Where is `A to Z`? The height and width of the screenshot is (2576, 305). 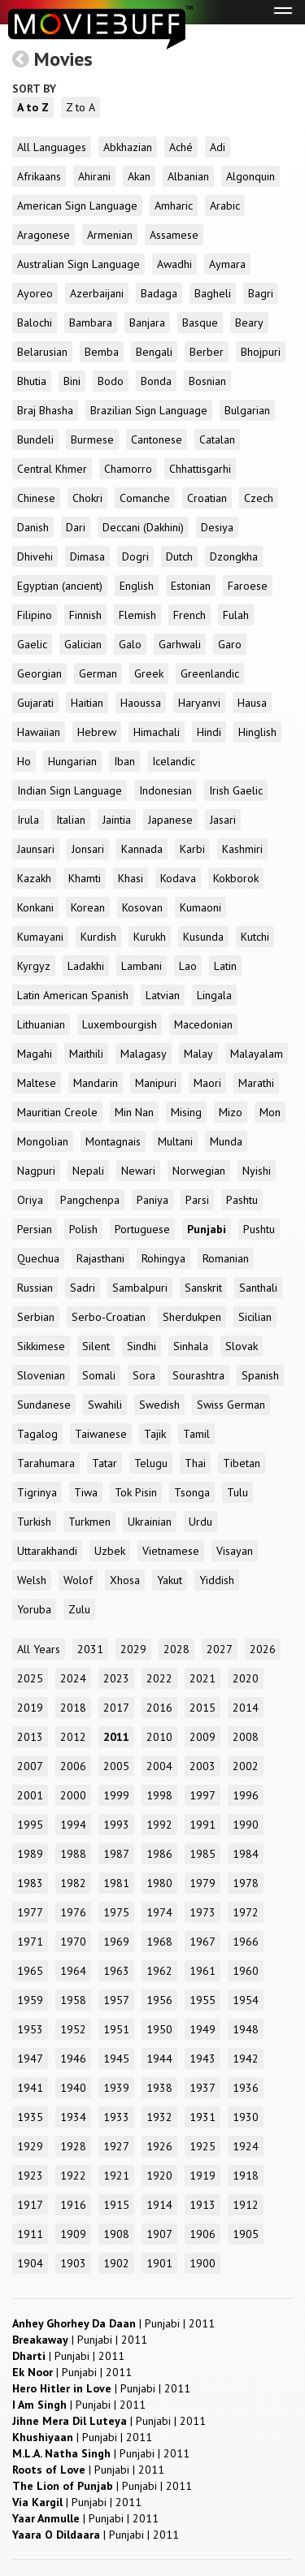
A to Z is located at coordinates (33, 107).